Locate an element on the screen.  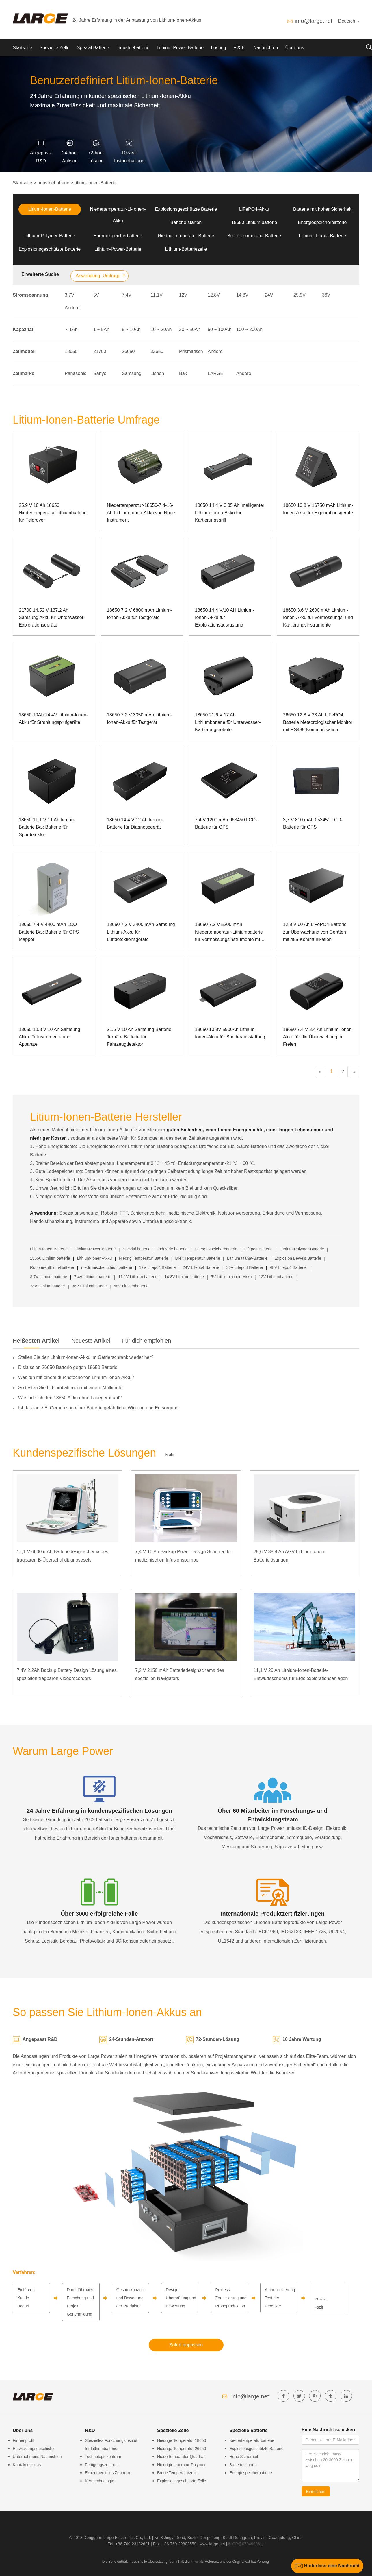
48V Lifepo4 Batterie is located at coordinates (288, 1267).